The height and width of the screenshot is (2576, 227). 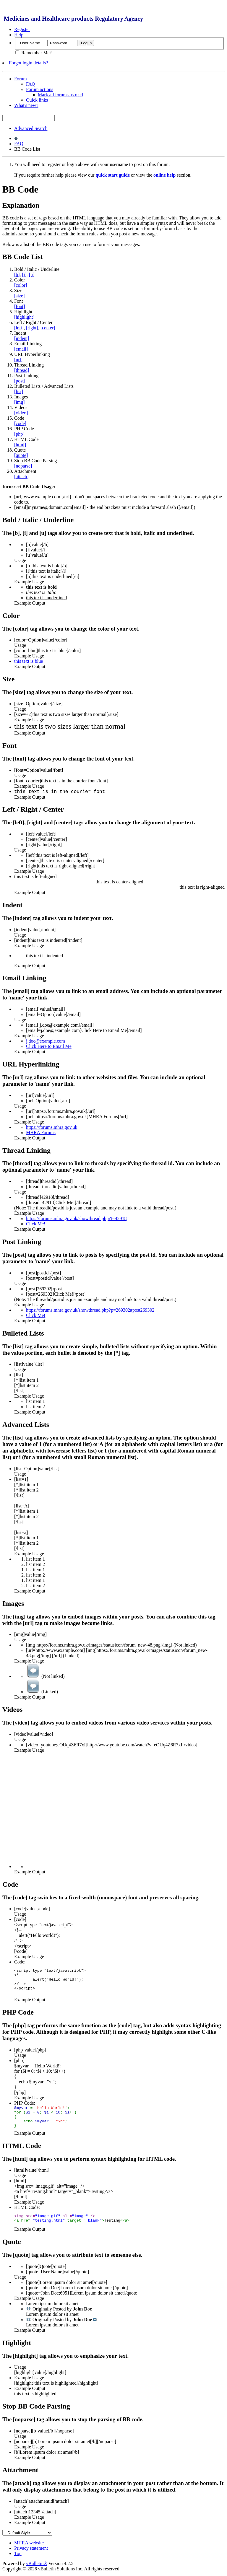 What do you see at coordinates (18, 391) in the screenshot?
I see `[list]` at bounding box center [18, 391].